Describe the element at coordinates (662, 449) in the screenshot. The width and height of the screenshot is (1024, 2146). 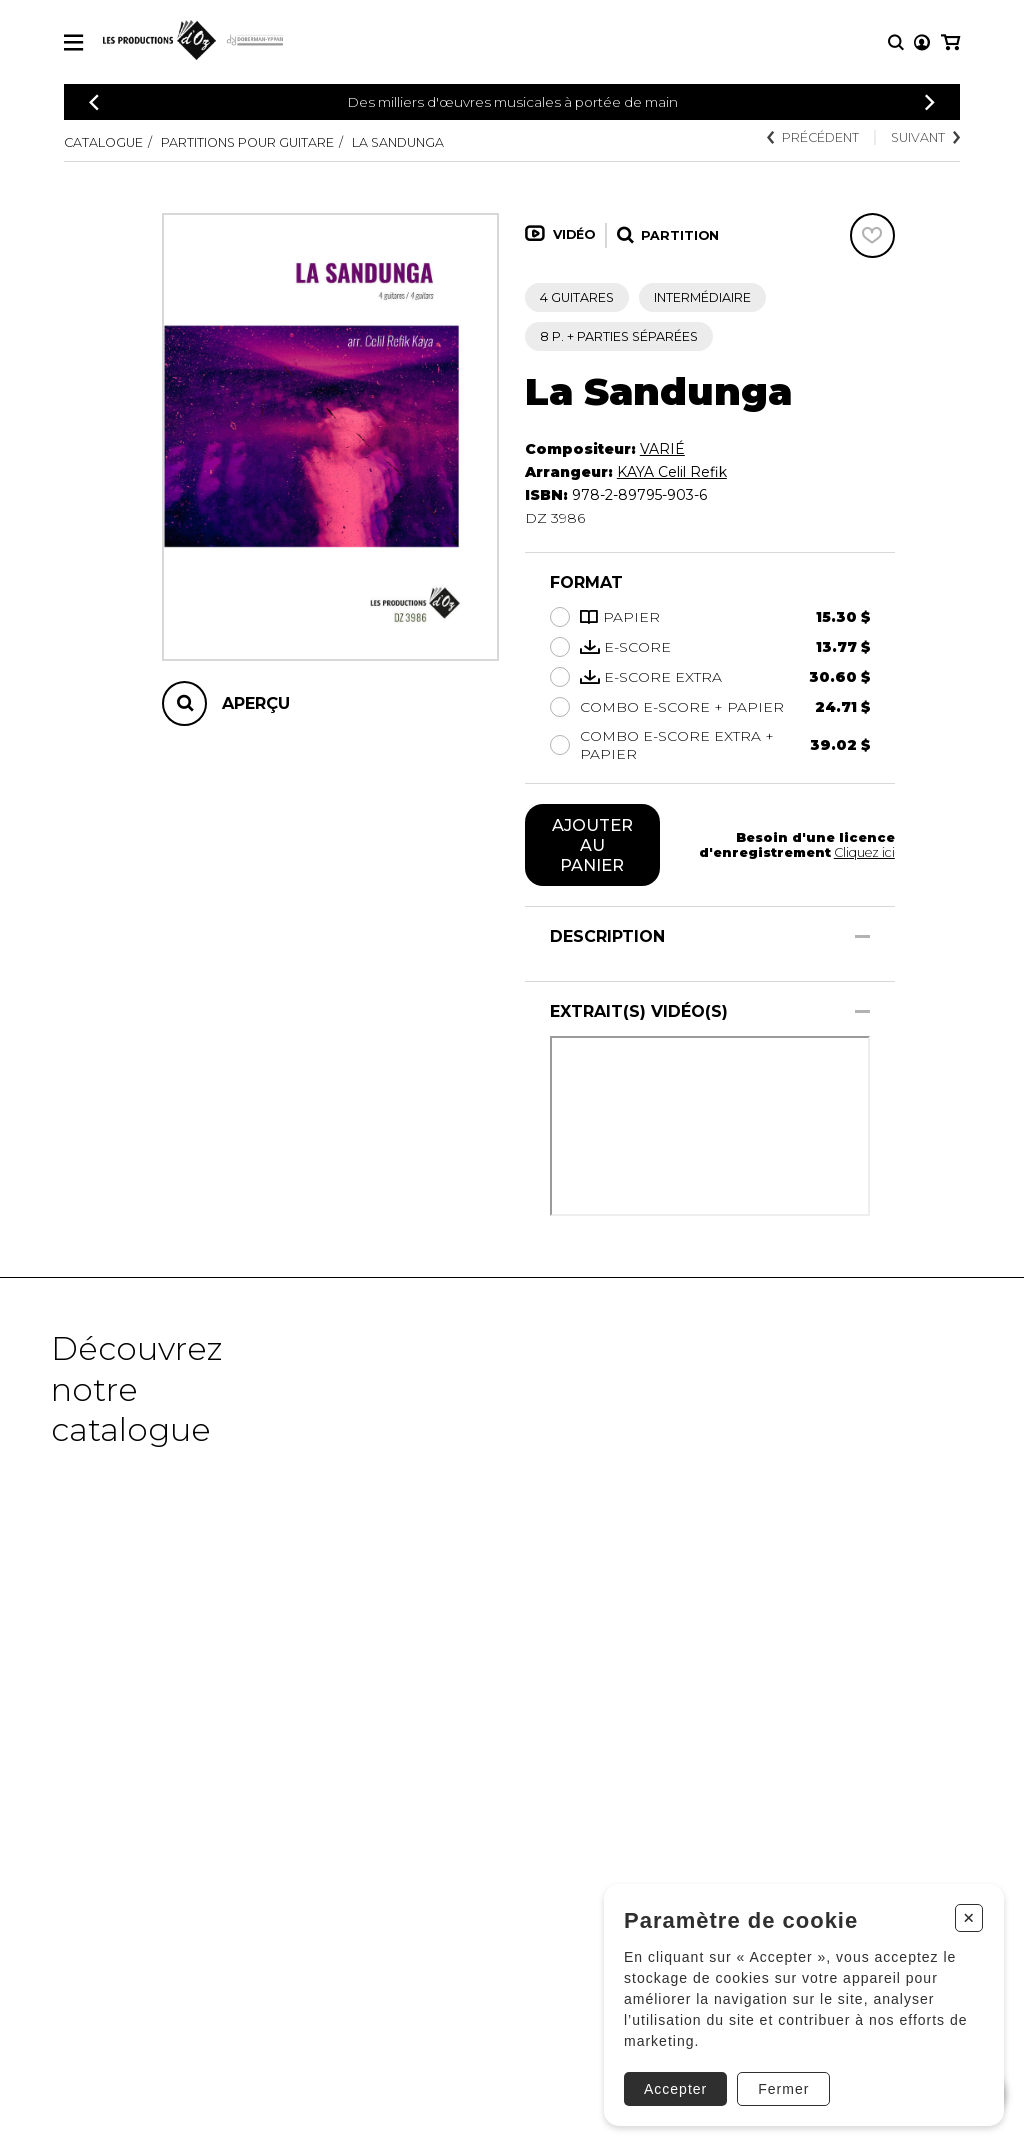
I see `VARIÉ` at that location.